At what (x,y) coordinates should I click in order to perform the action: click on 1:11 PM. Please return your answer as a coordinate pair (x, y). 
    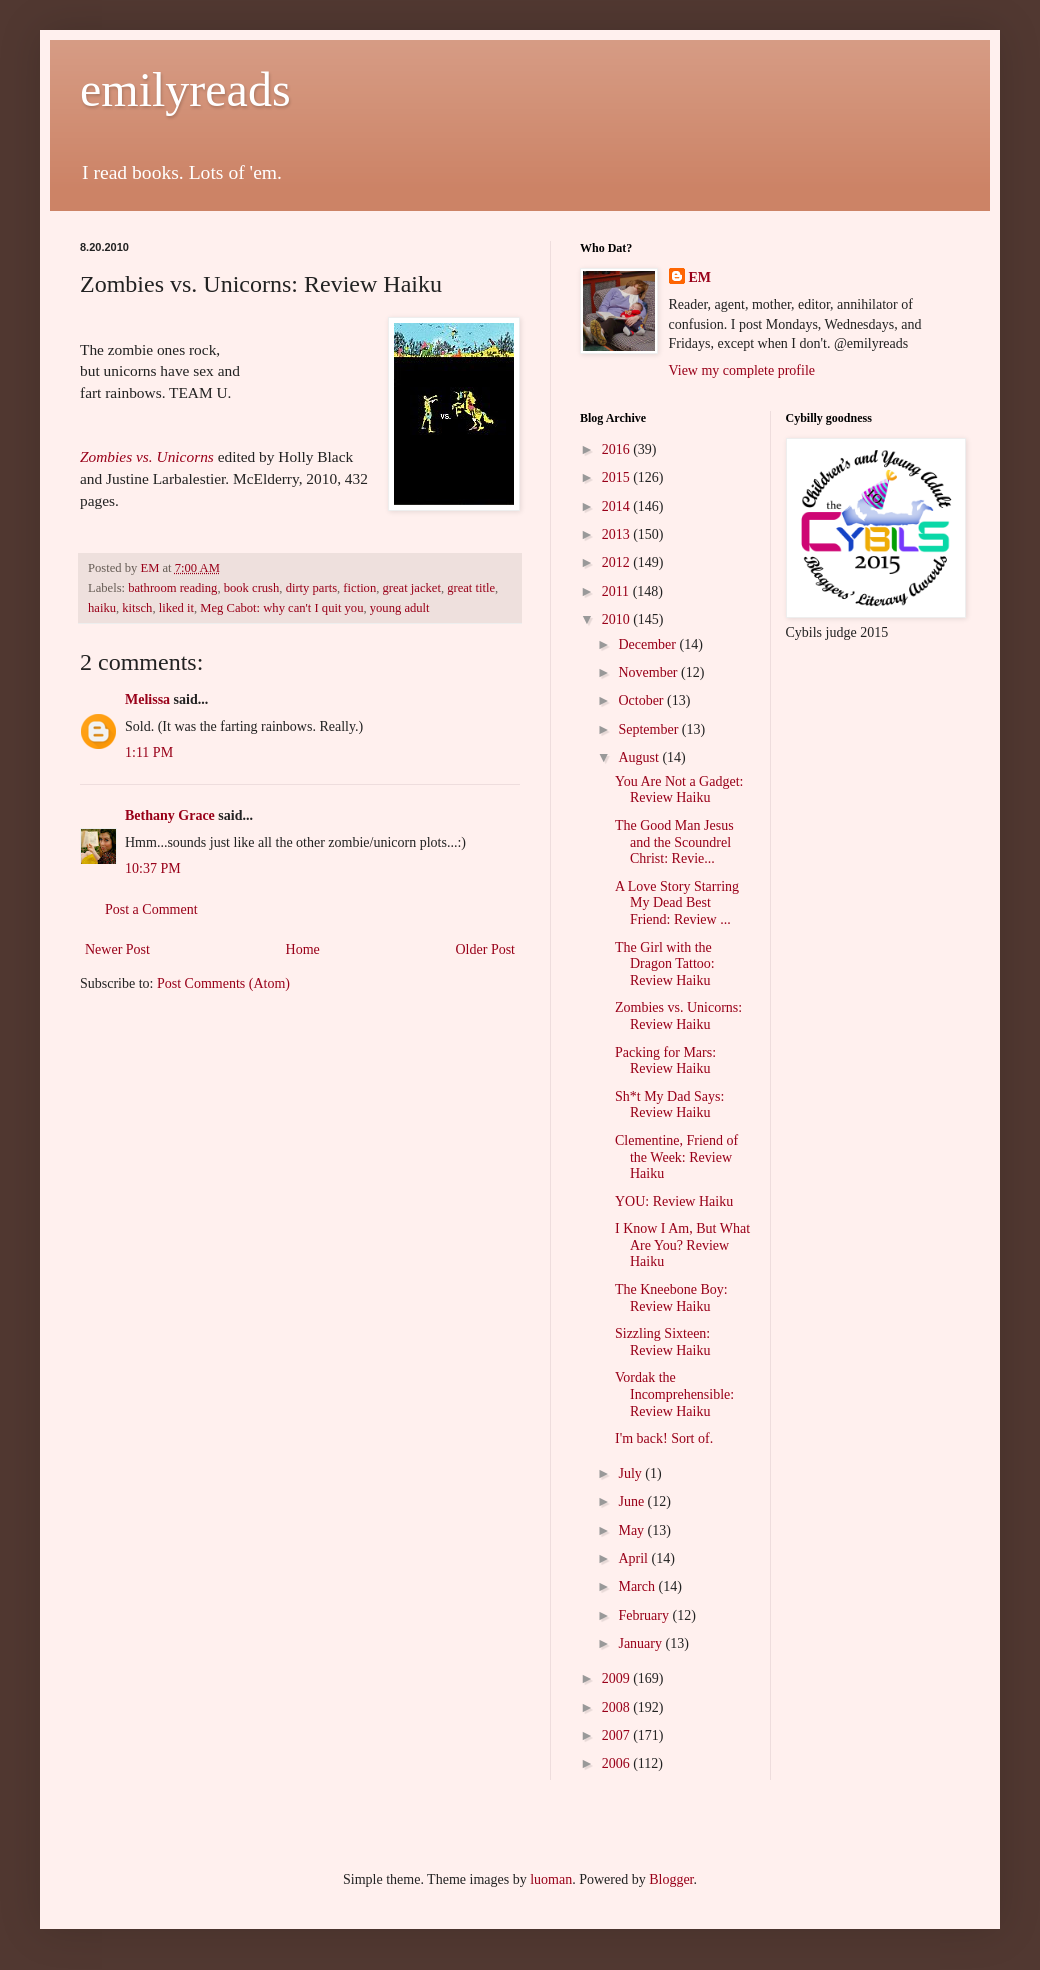
    Looking at the image, I should click on (149, 752).